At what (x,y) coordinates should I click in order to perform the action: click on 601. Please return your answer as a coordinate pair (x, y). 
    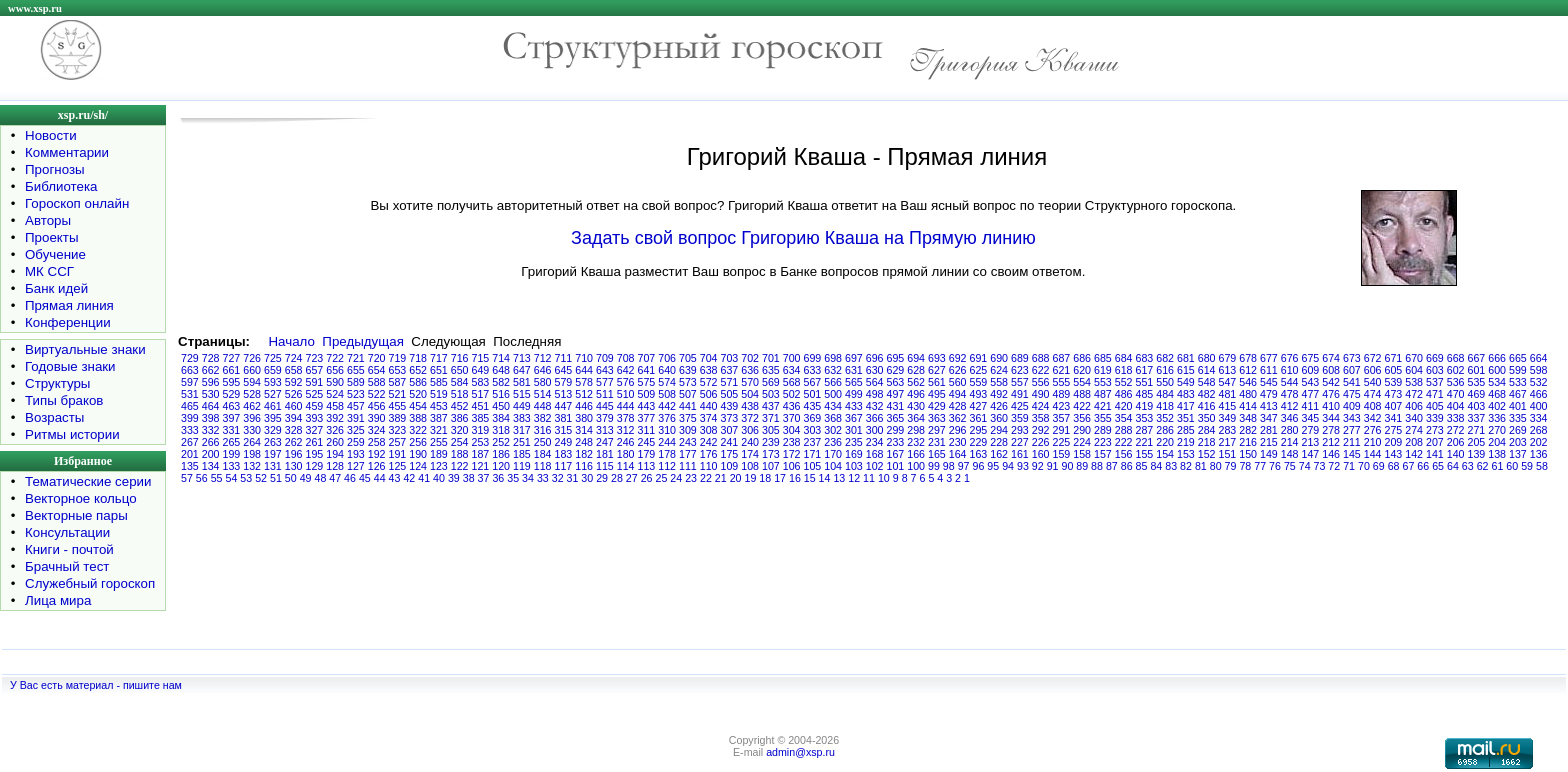
    Looking at the image, I should click on (1477, 370).